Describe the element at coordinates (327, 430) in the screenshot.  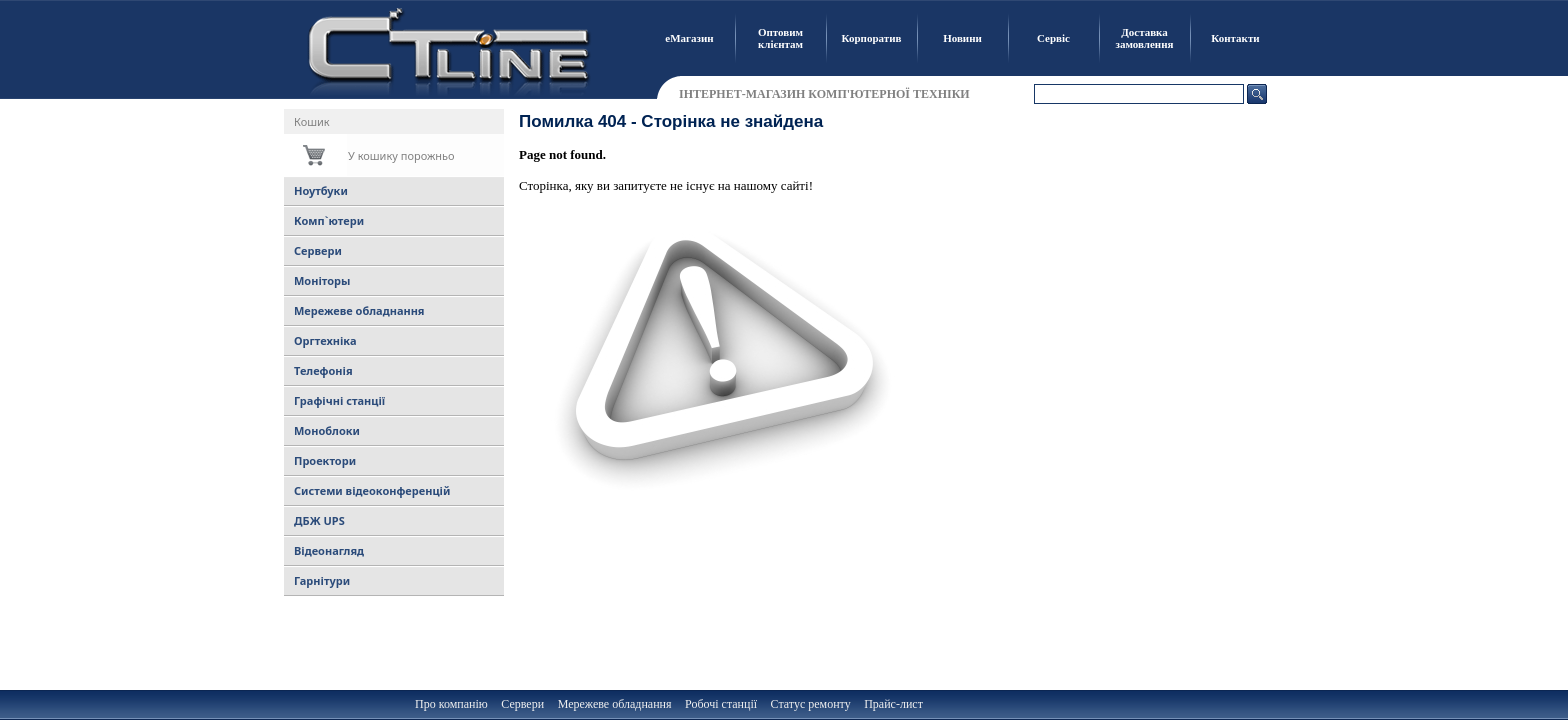
I see `Моноблоки` at that location.